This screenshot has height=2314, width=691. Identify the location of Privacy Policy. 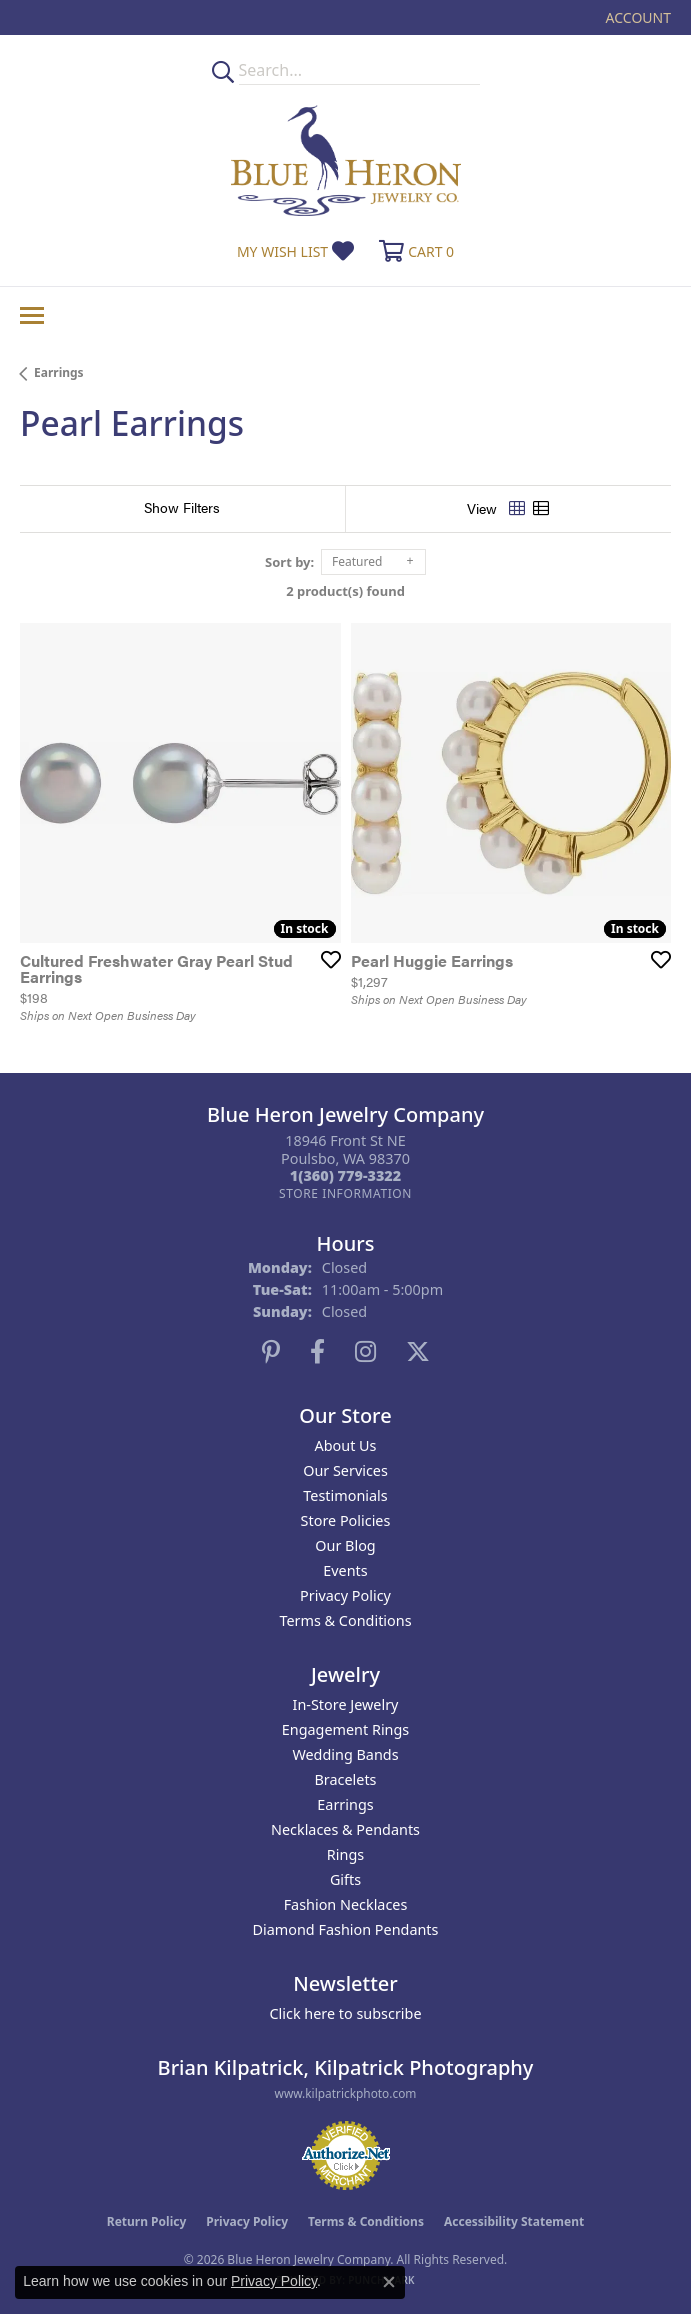
(345, 1595).